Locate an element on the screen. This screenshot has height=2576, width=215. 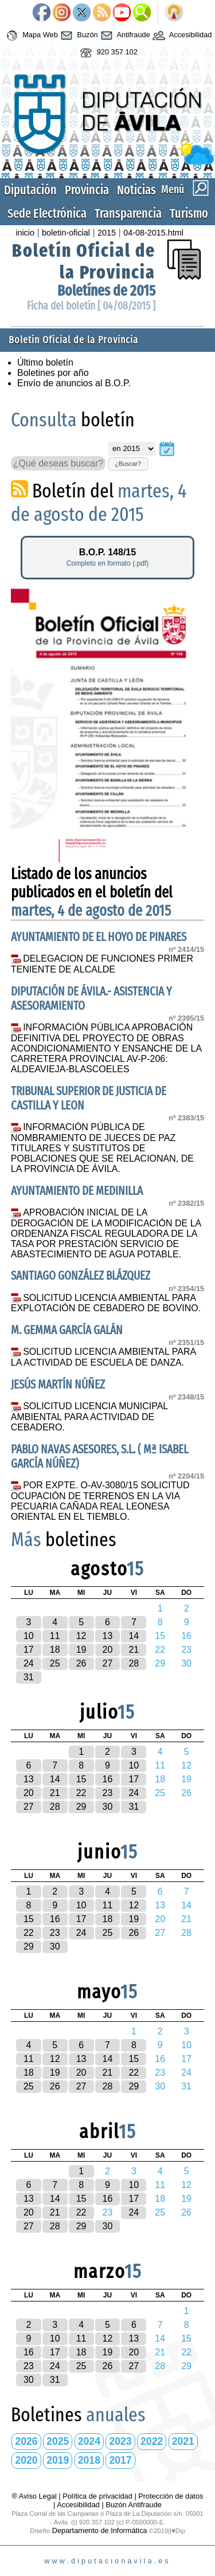
Diputación is located at coordinates (30, 190).